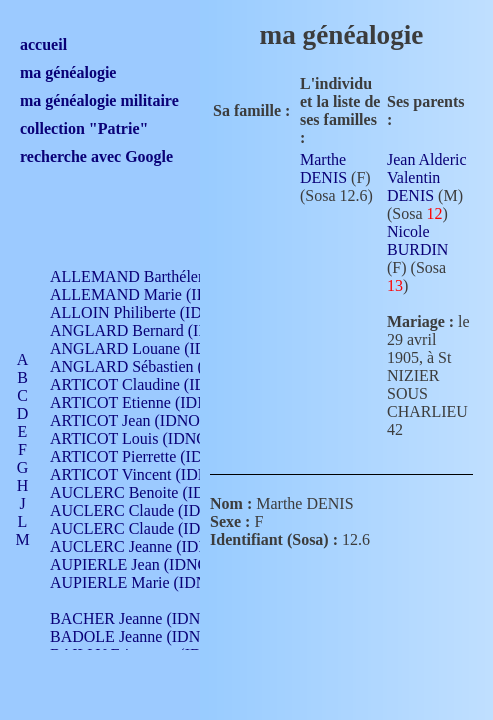 The image size is (493, 720). Describe the element at coordinates (141, 420) in the screenshot. I see `ARTICOT Jean (IDNO 210)` at that location.